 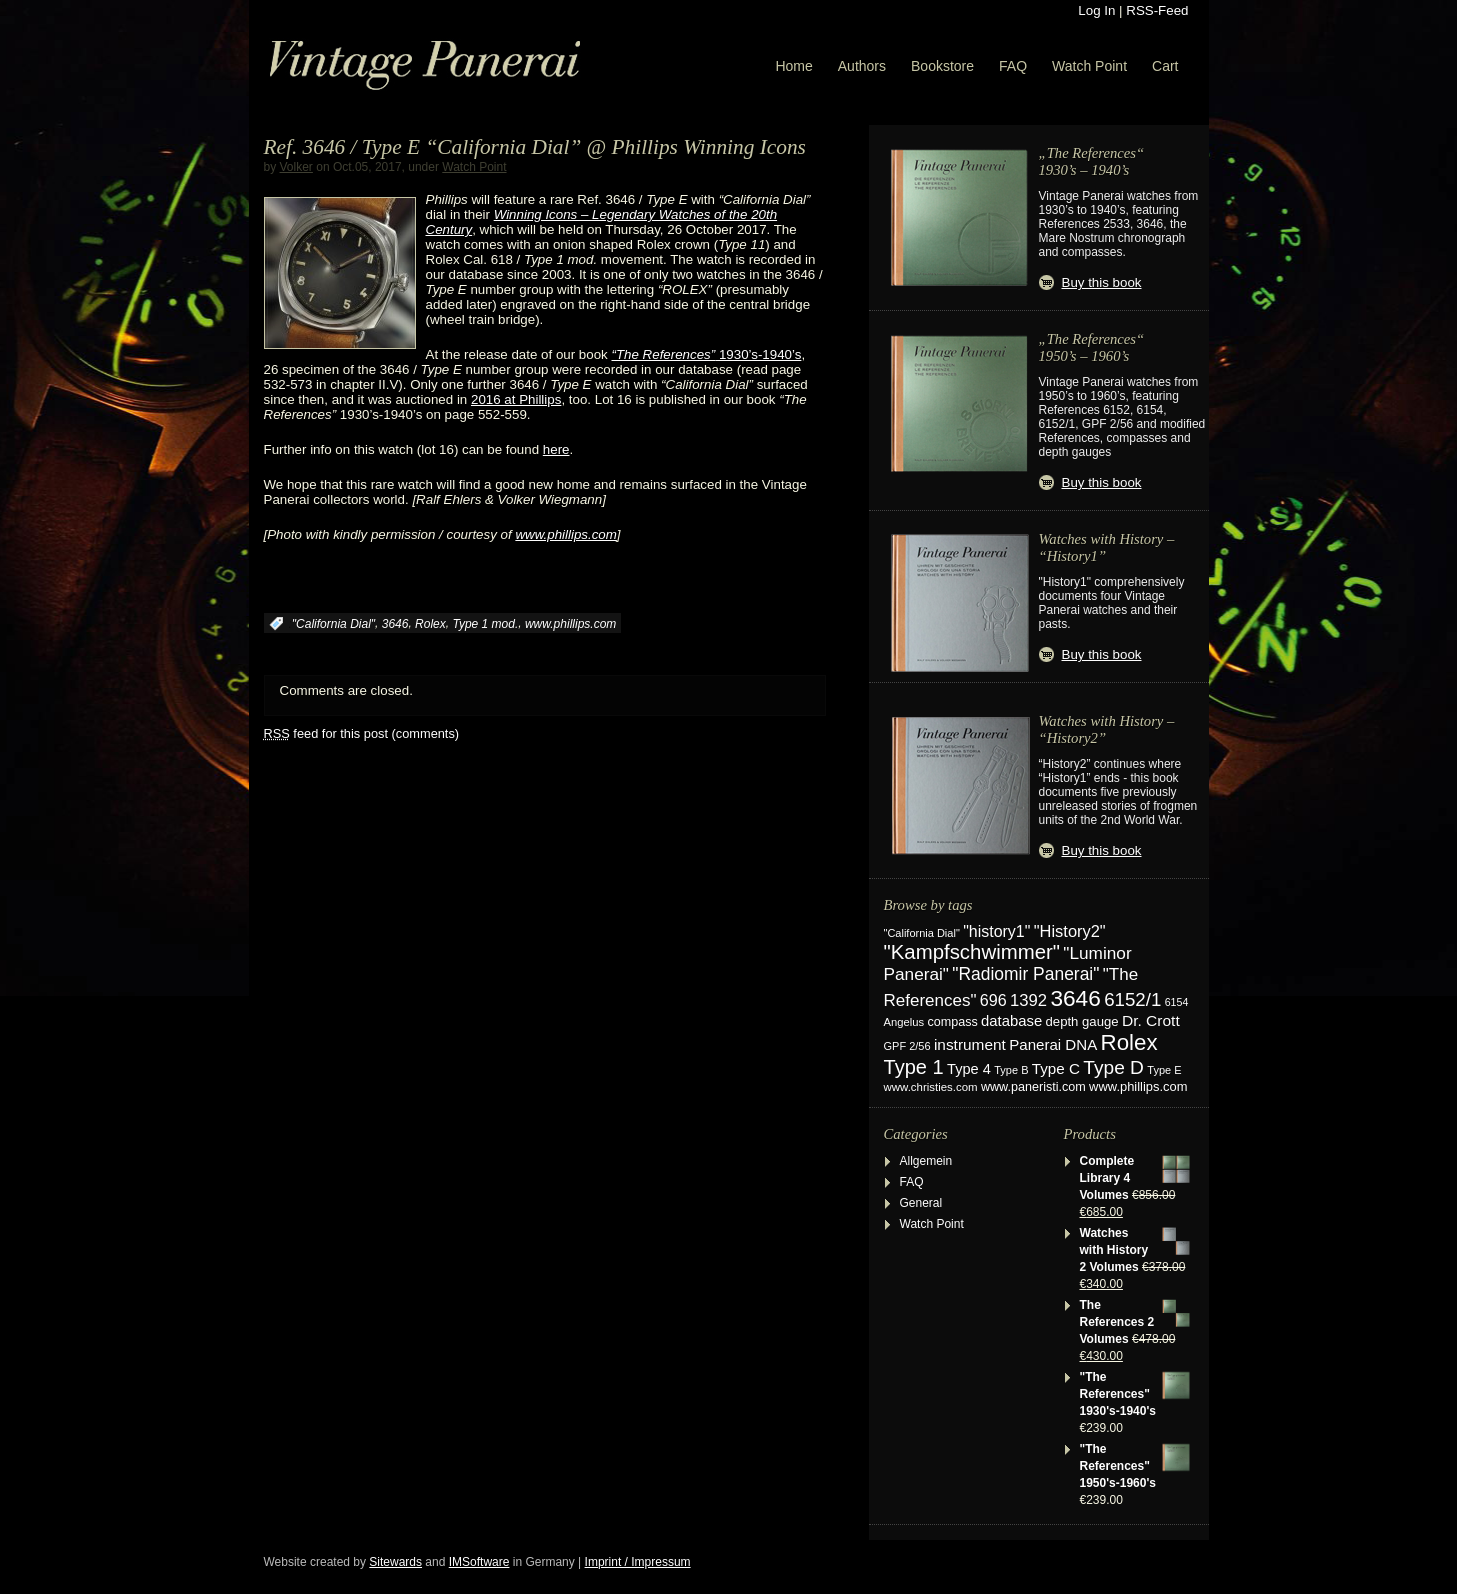 I want to click on 1930’s-1940’s, so click(x=706, y=354).